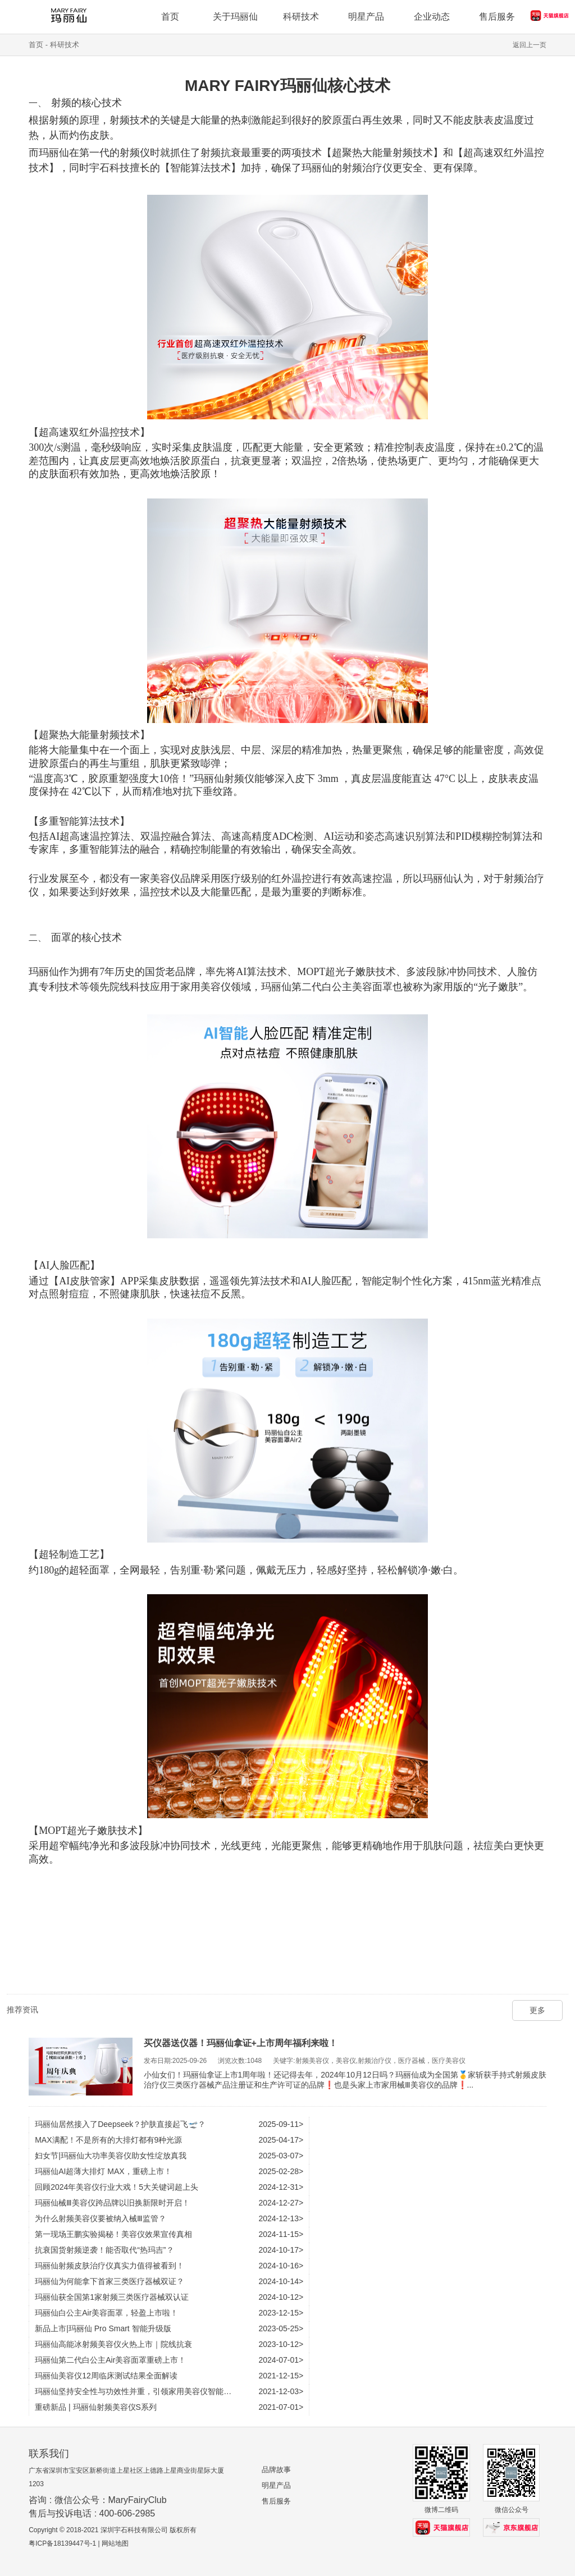 The image size is (575, 2576). What do you see at coordinates (110, 2359) in the screenshot?
I see `玛丽仙第二代白公主Air美容面罩重磅上市！` at bounding box center [110, 2359].